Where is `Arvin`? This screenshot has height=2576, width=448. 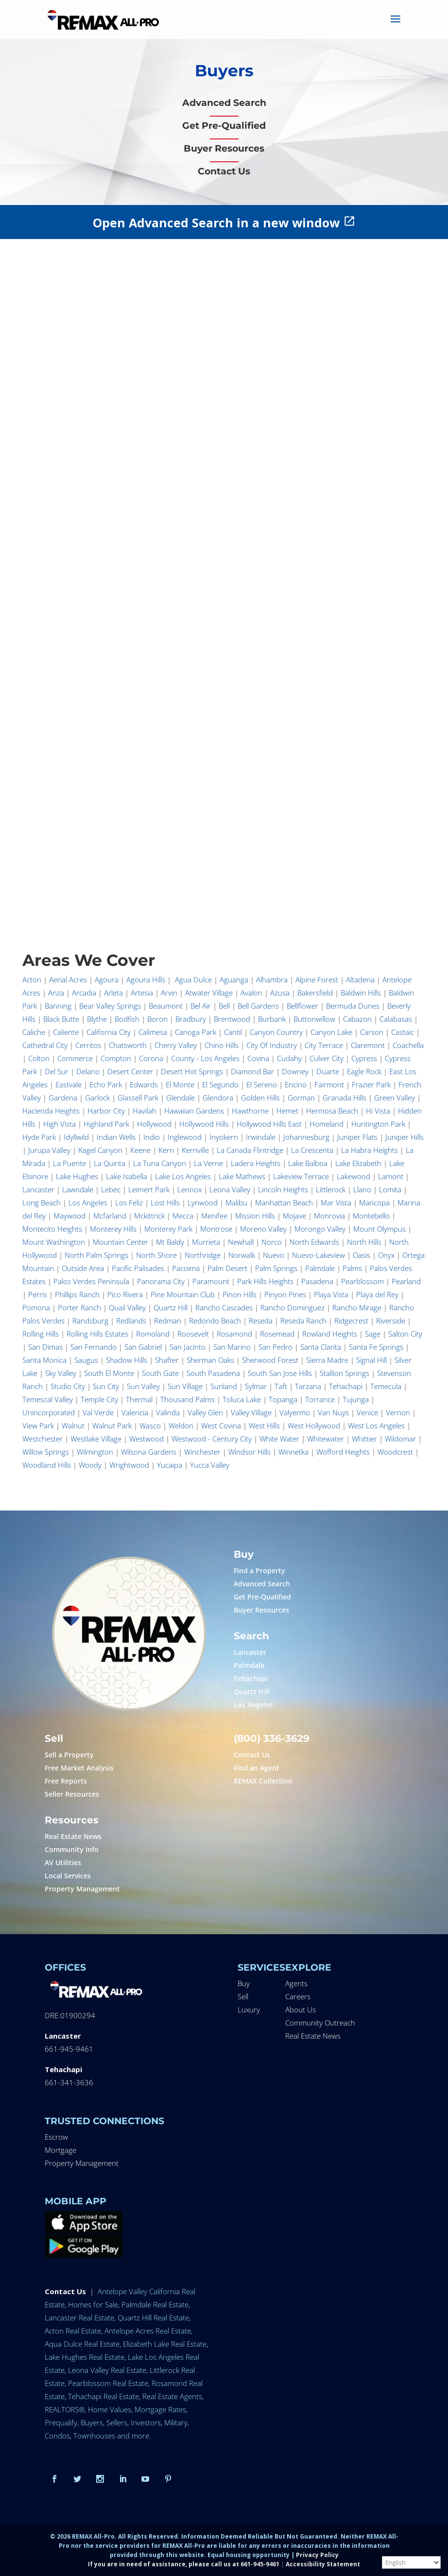
Arvin is located at coordinates (169, 992).